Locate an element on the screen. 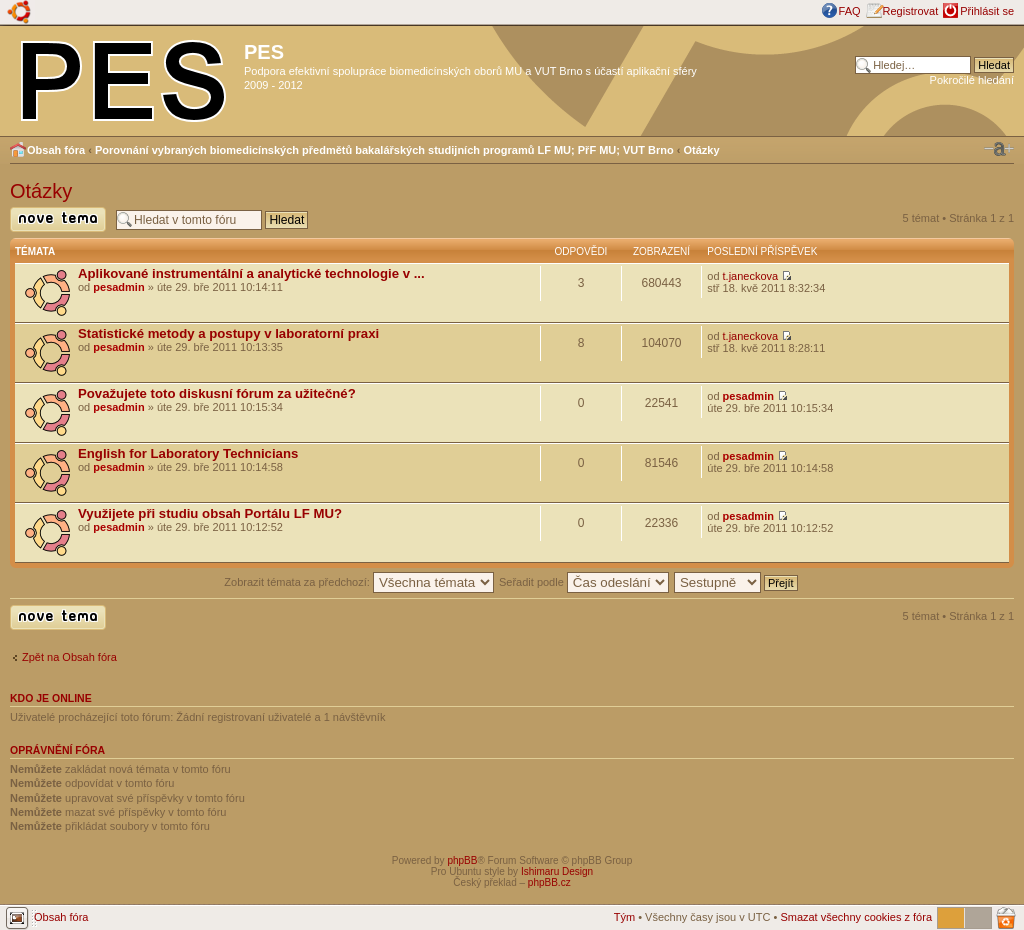 This screenshot has height=930, width=1024. Smazat všechny cookies z fóra is located at coordinates (856, 917).